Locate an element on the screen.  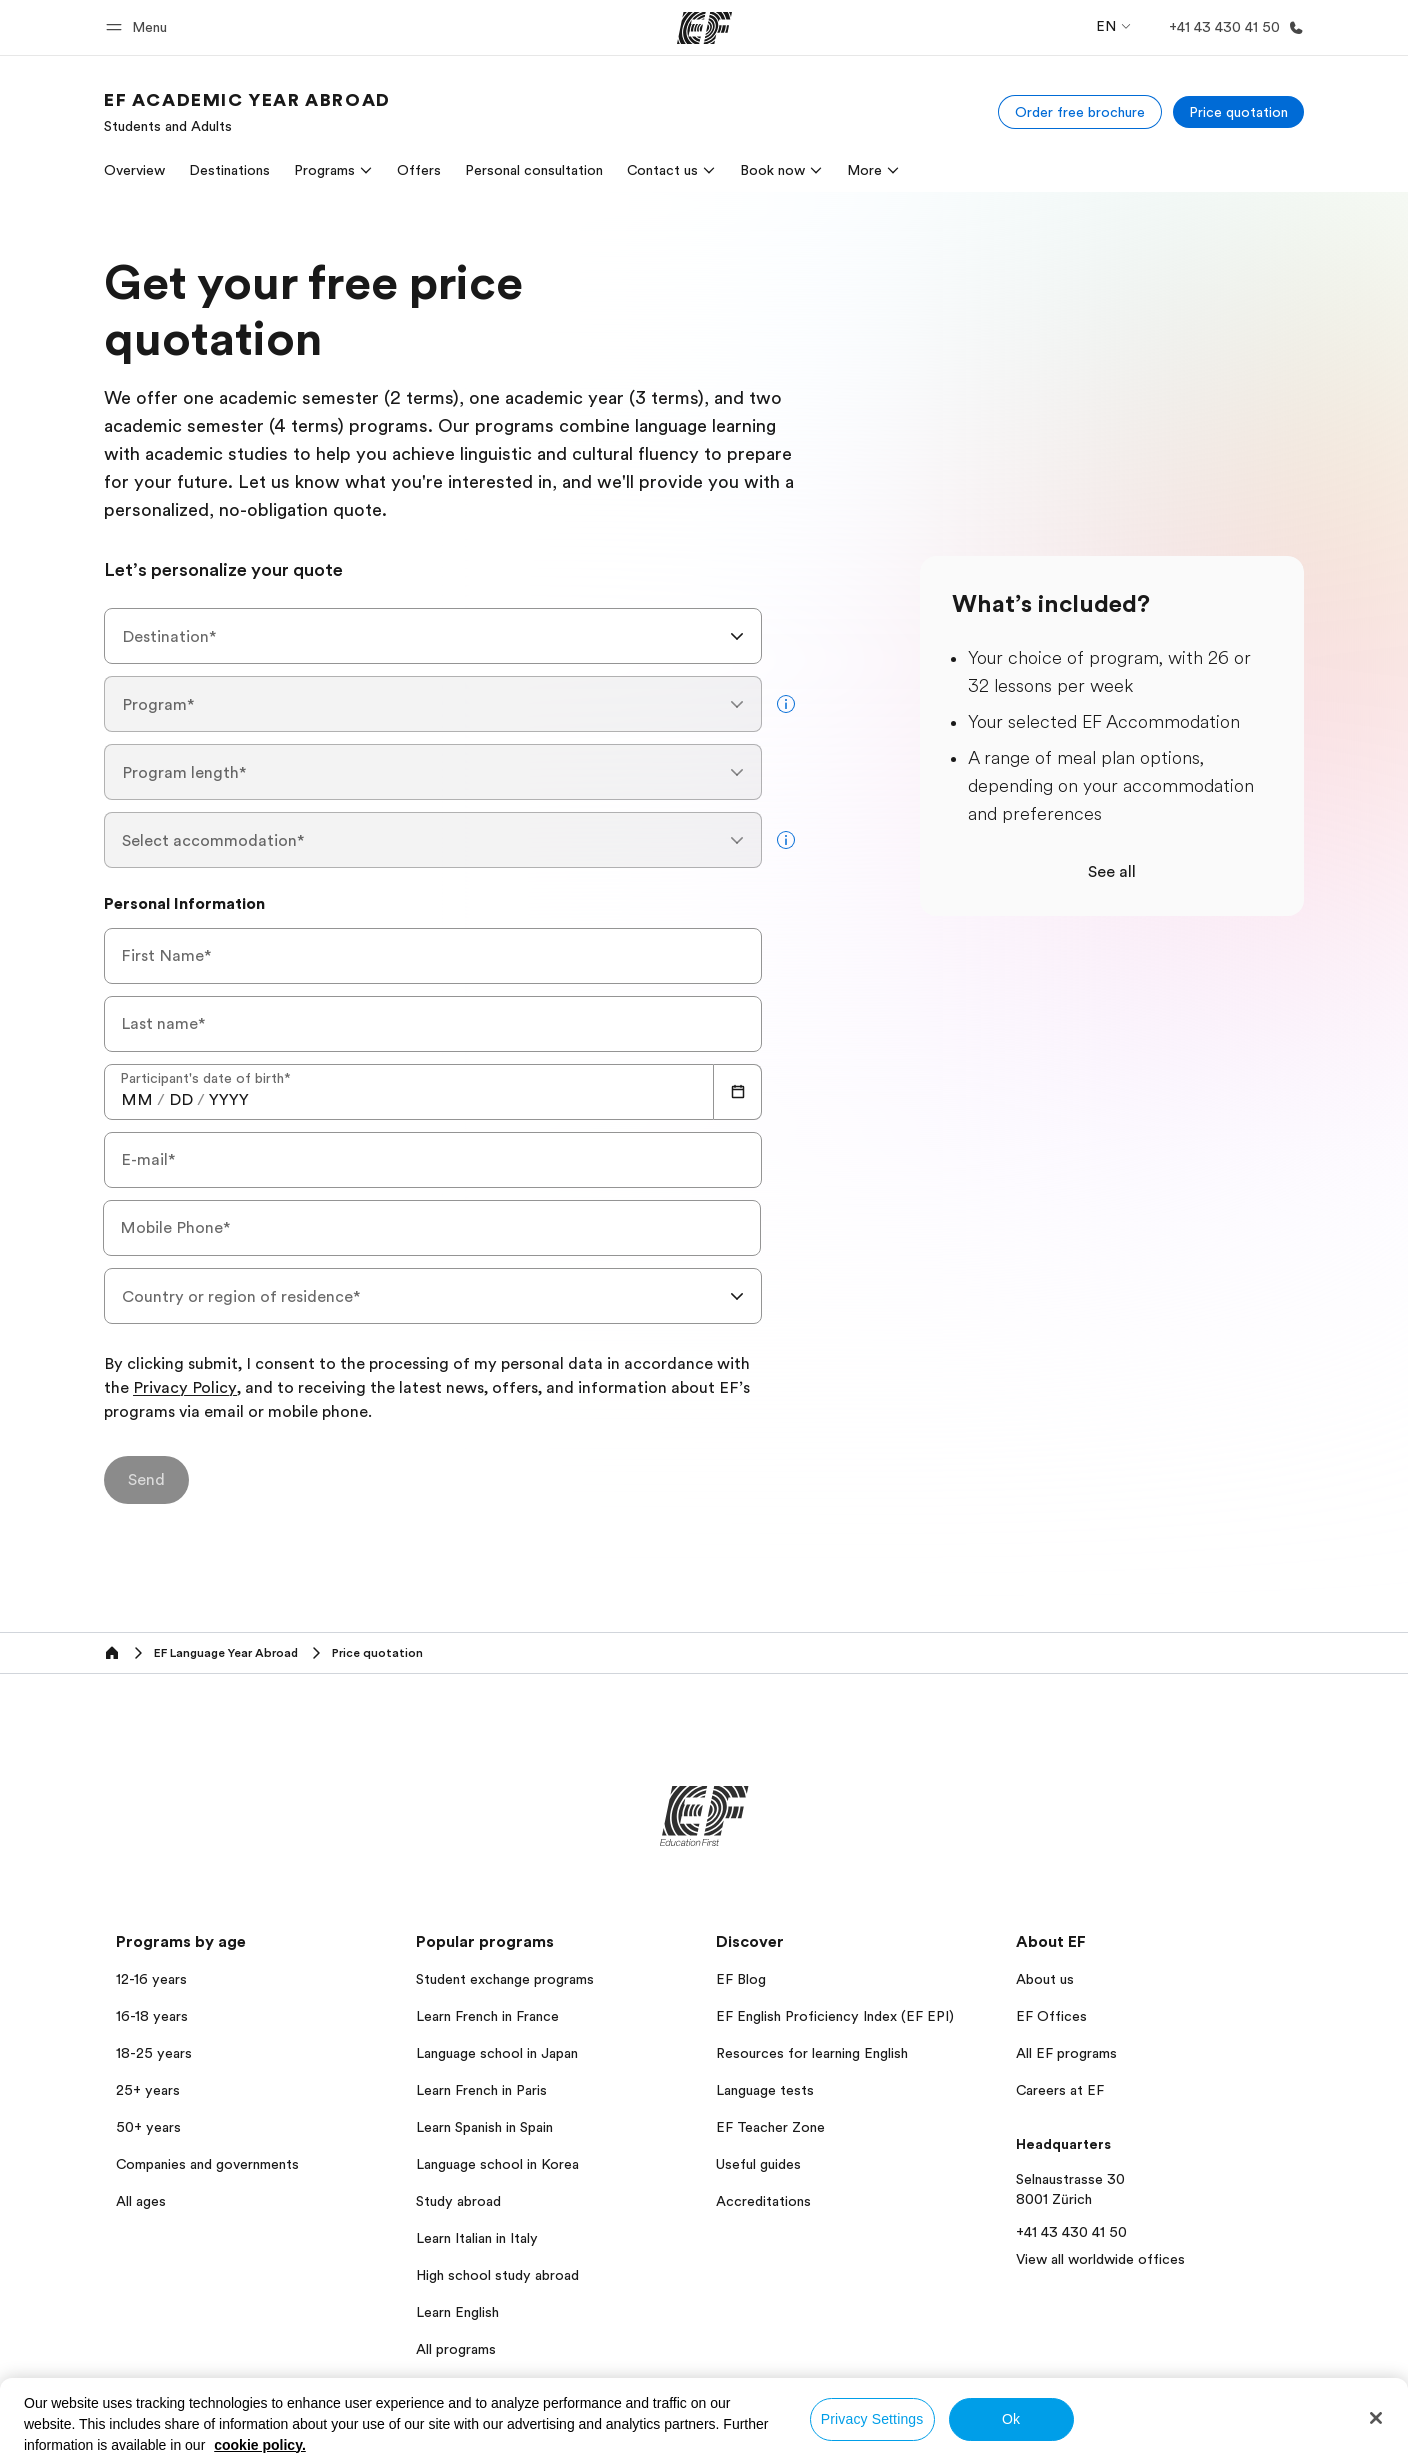
16-18 years is located at coordinates (152, 2016).